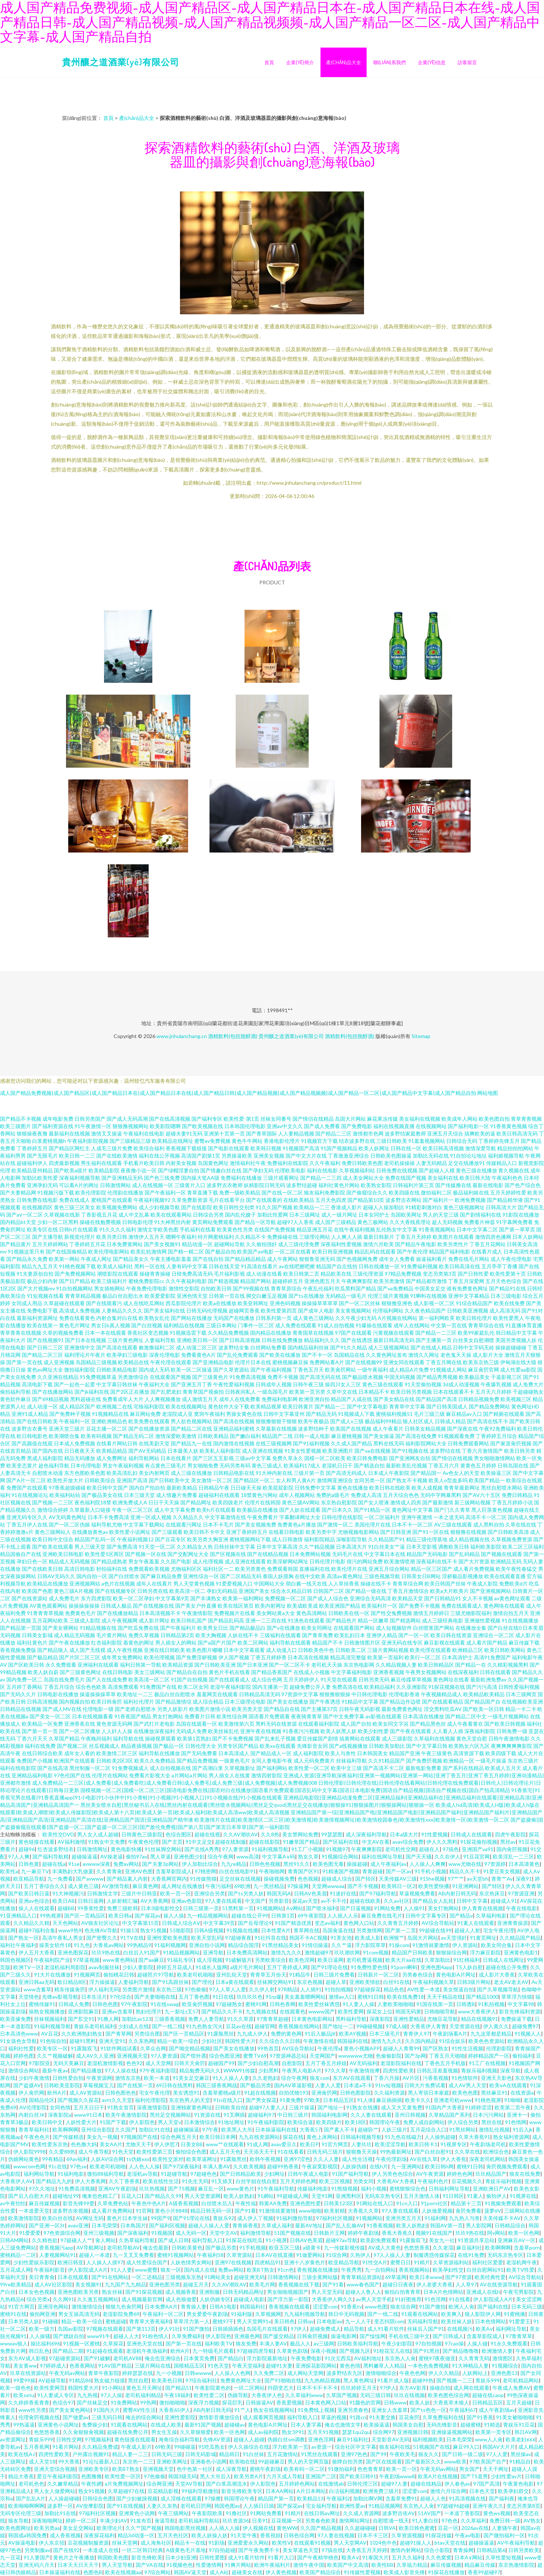  I want to click on 久久在伊人, so click(447, 1856).